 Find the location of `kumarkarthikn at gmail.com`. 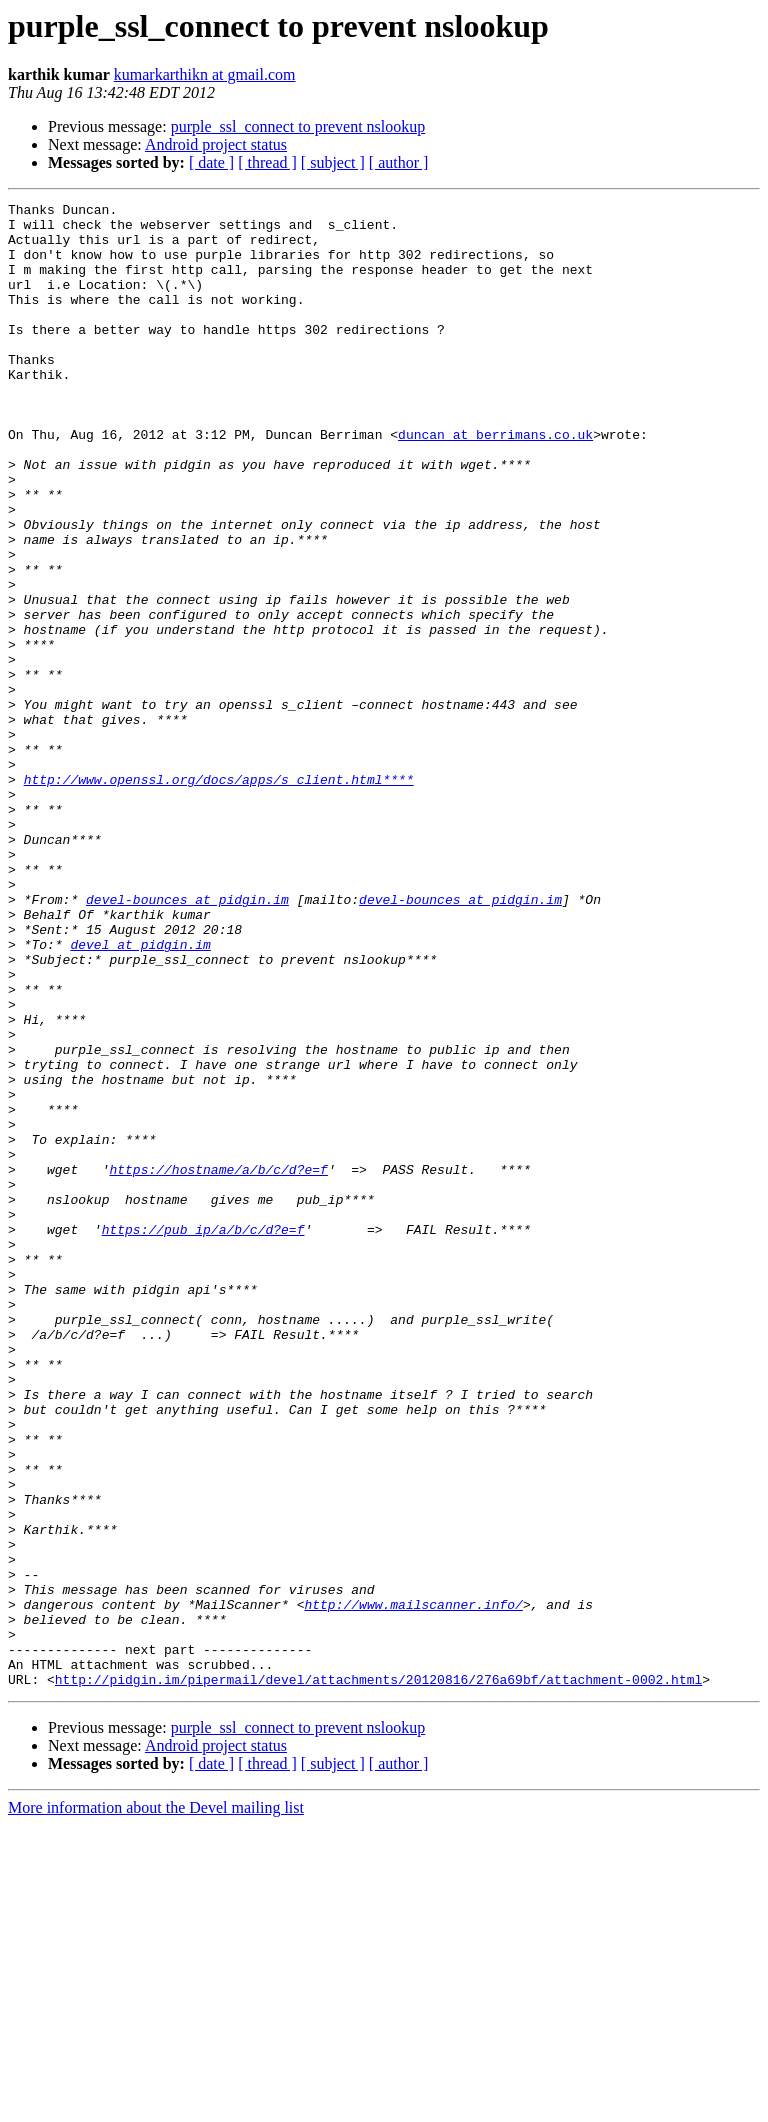

kumarkarthikn at gmail.com is located at coordinates (205, 74).